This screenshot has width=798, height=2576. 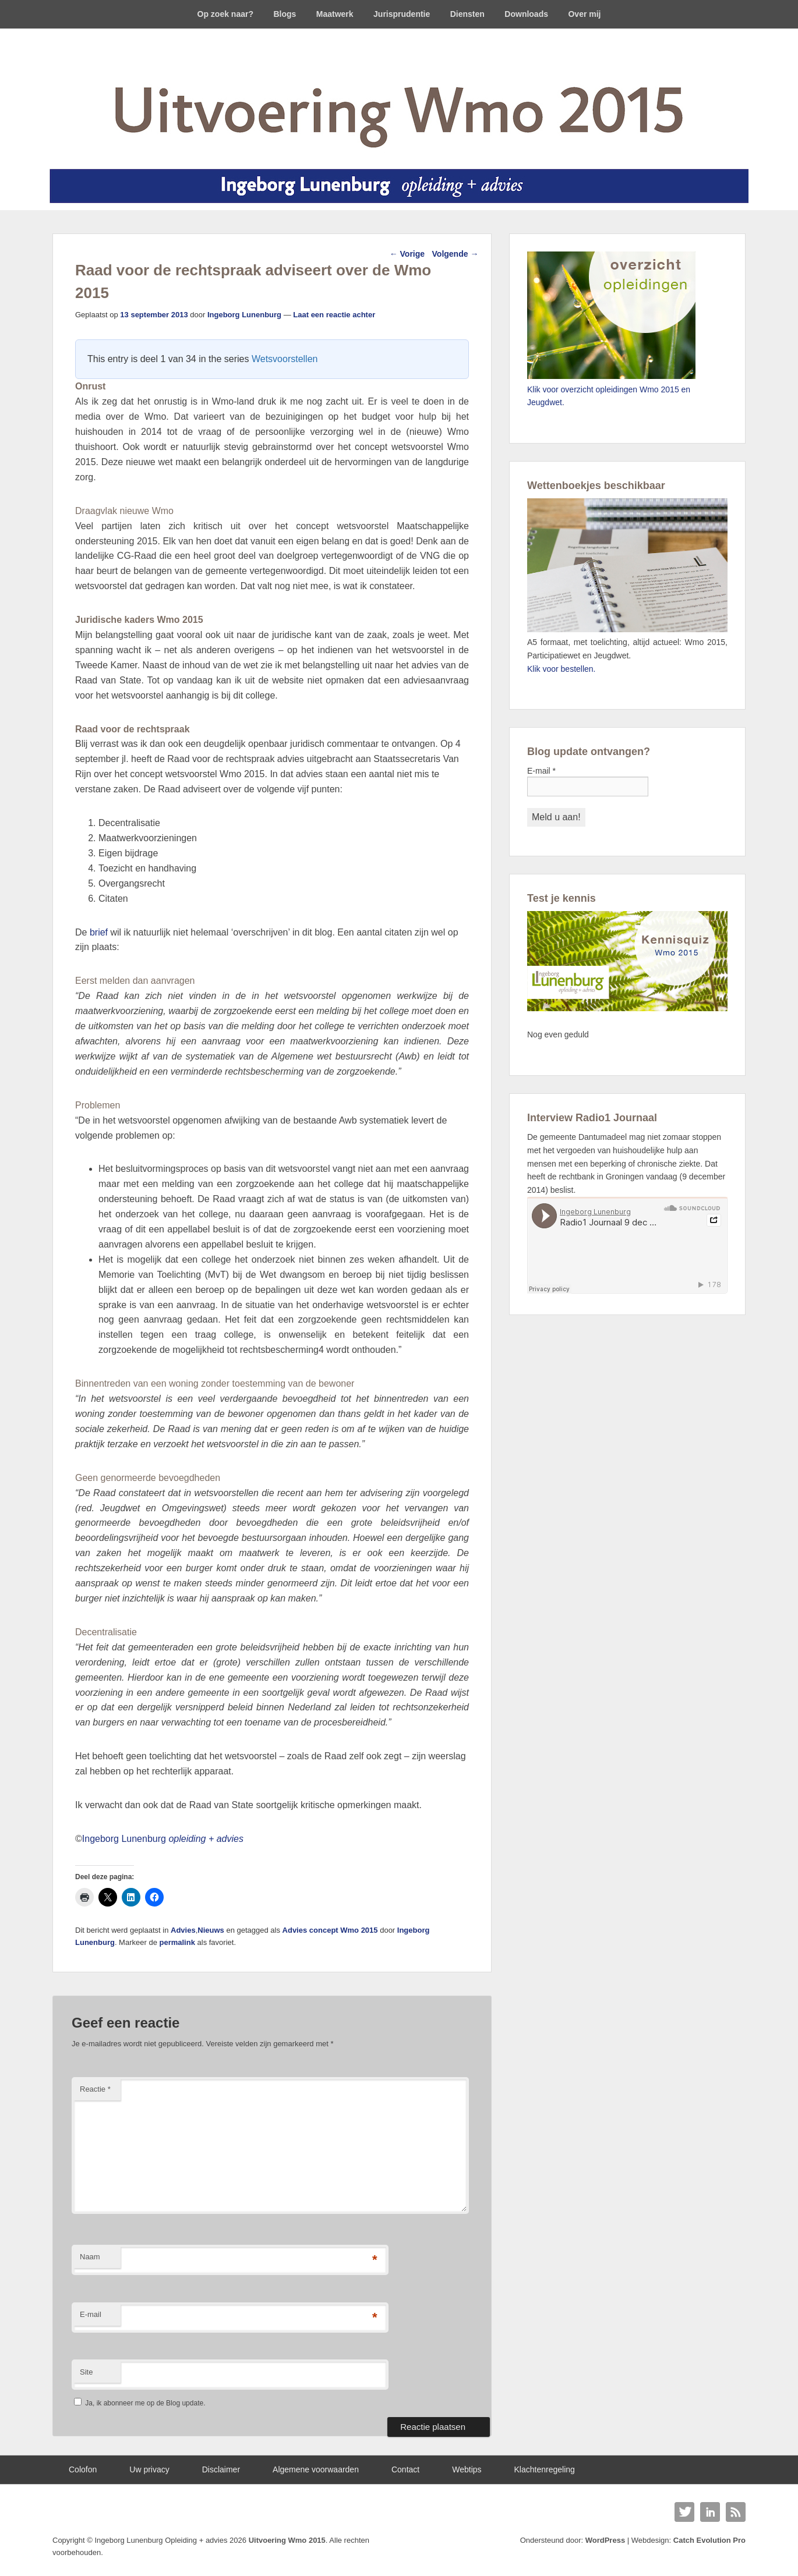 I want to click on Diensten, so click(x=467, y=14).